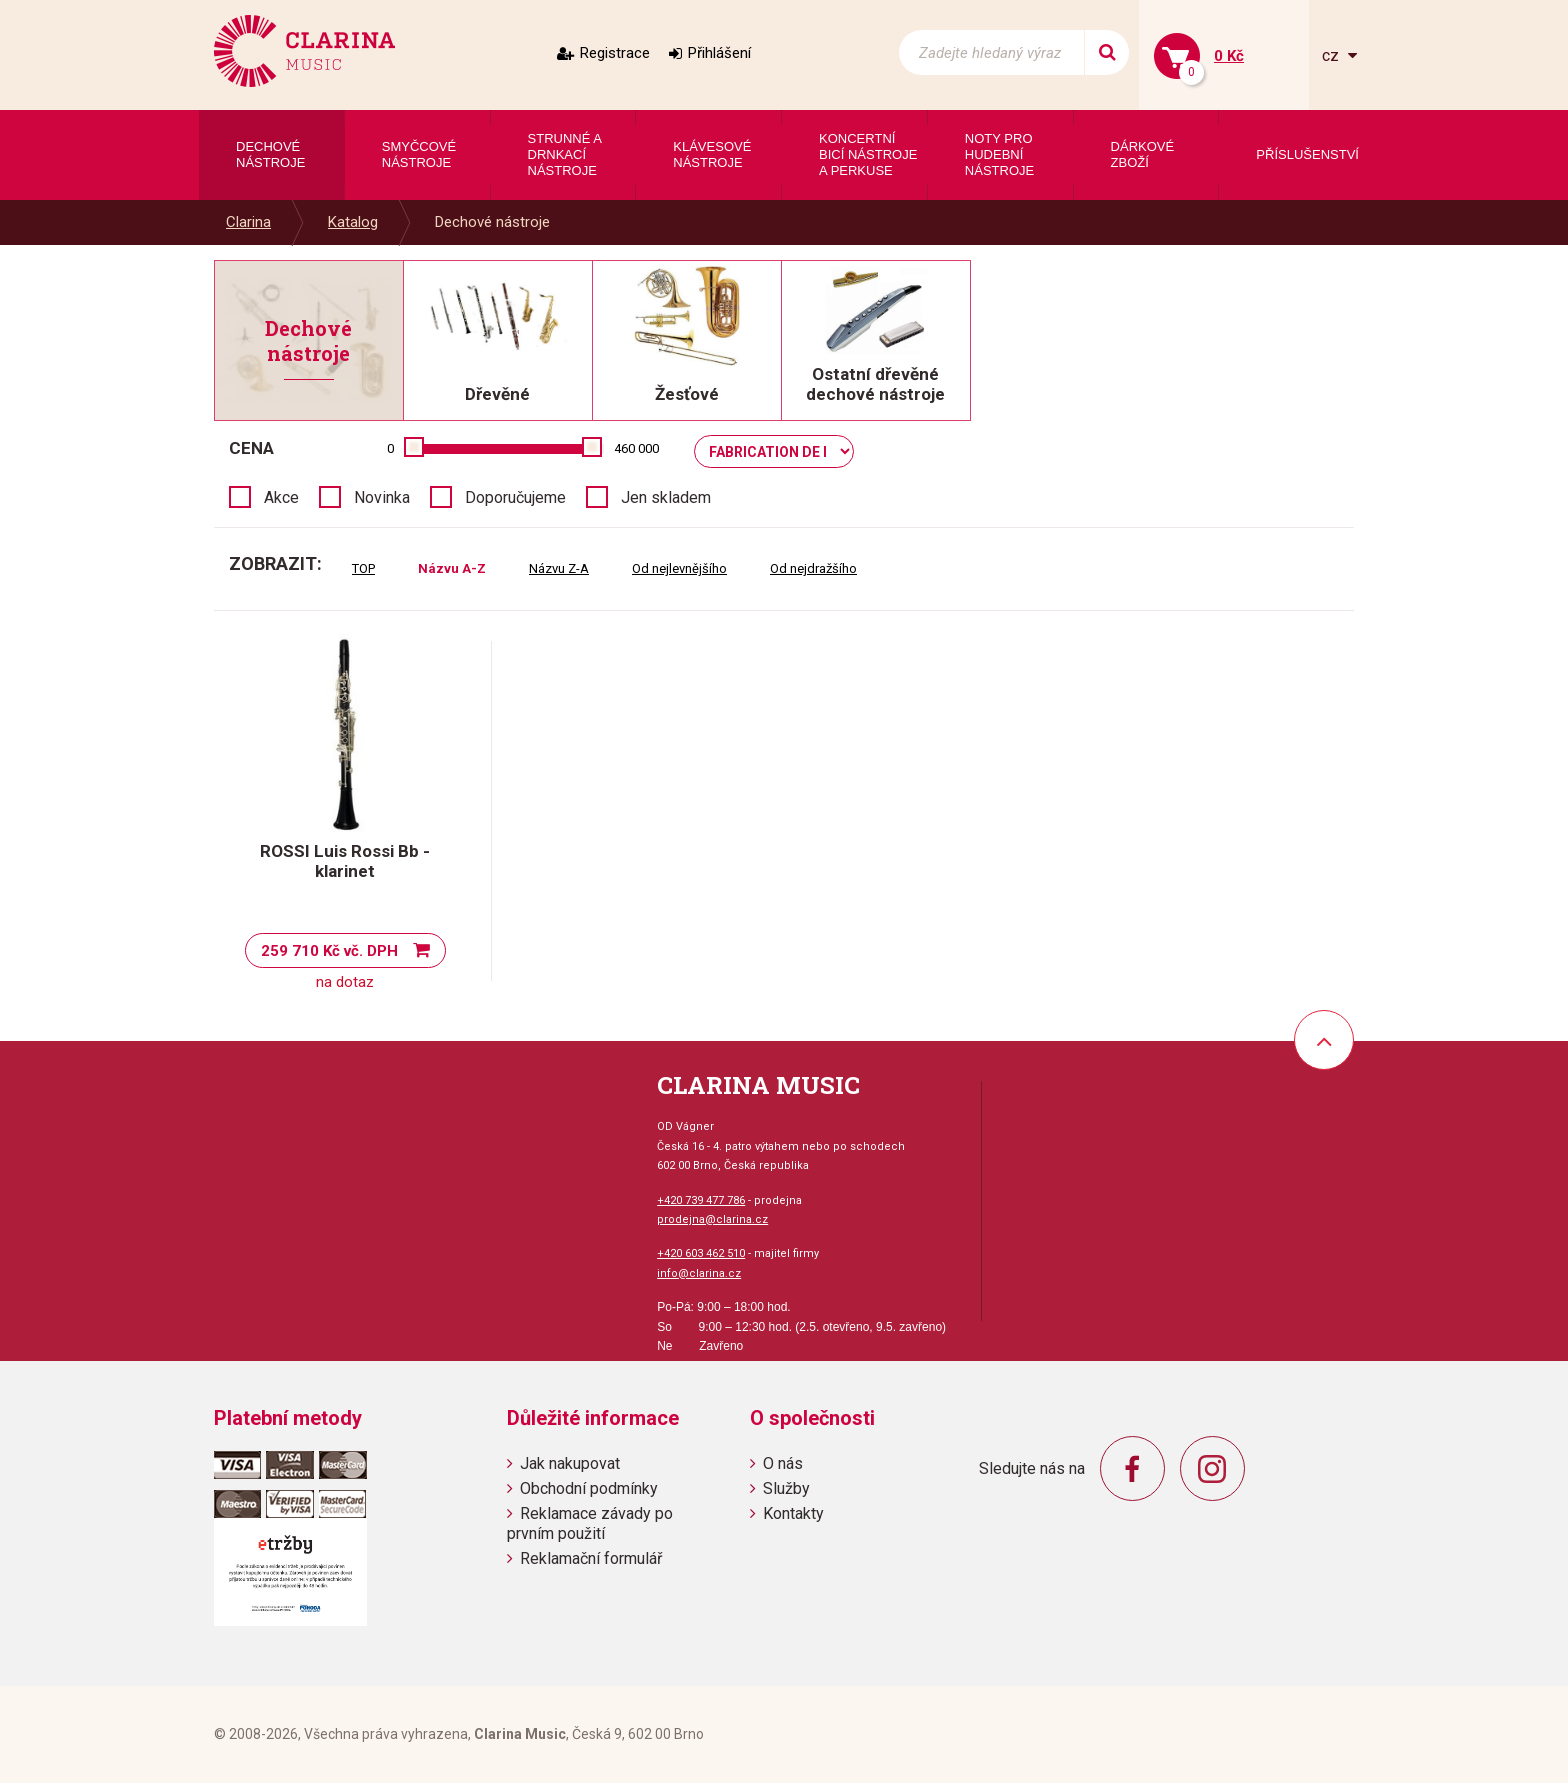 The height and width of the screenshot is (1783, 1568). Describe the element at coordinates (783, 1463) in the screenshot. I see `O nás` at that location.